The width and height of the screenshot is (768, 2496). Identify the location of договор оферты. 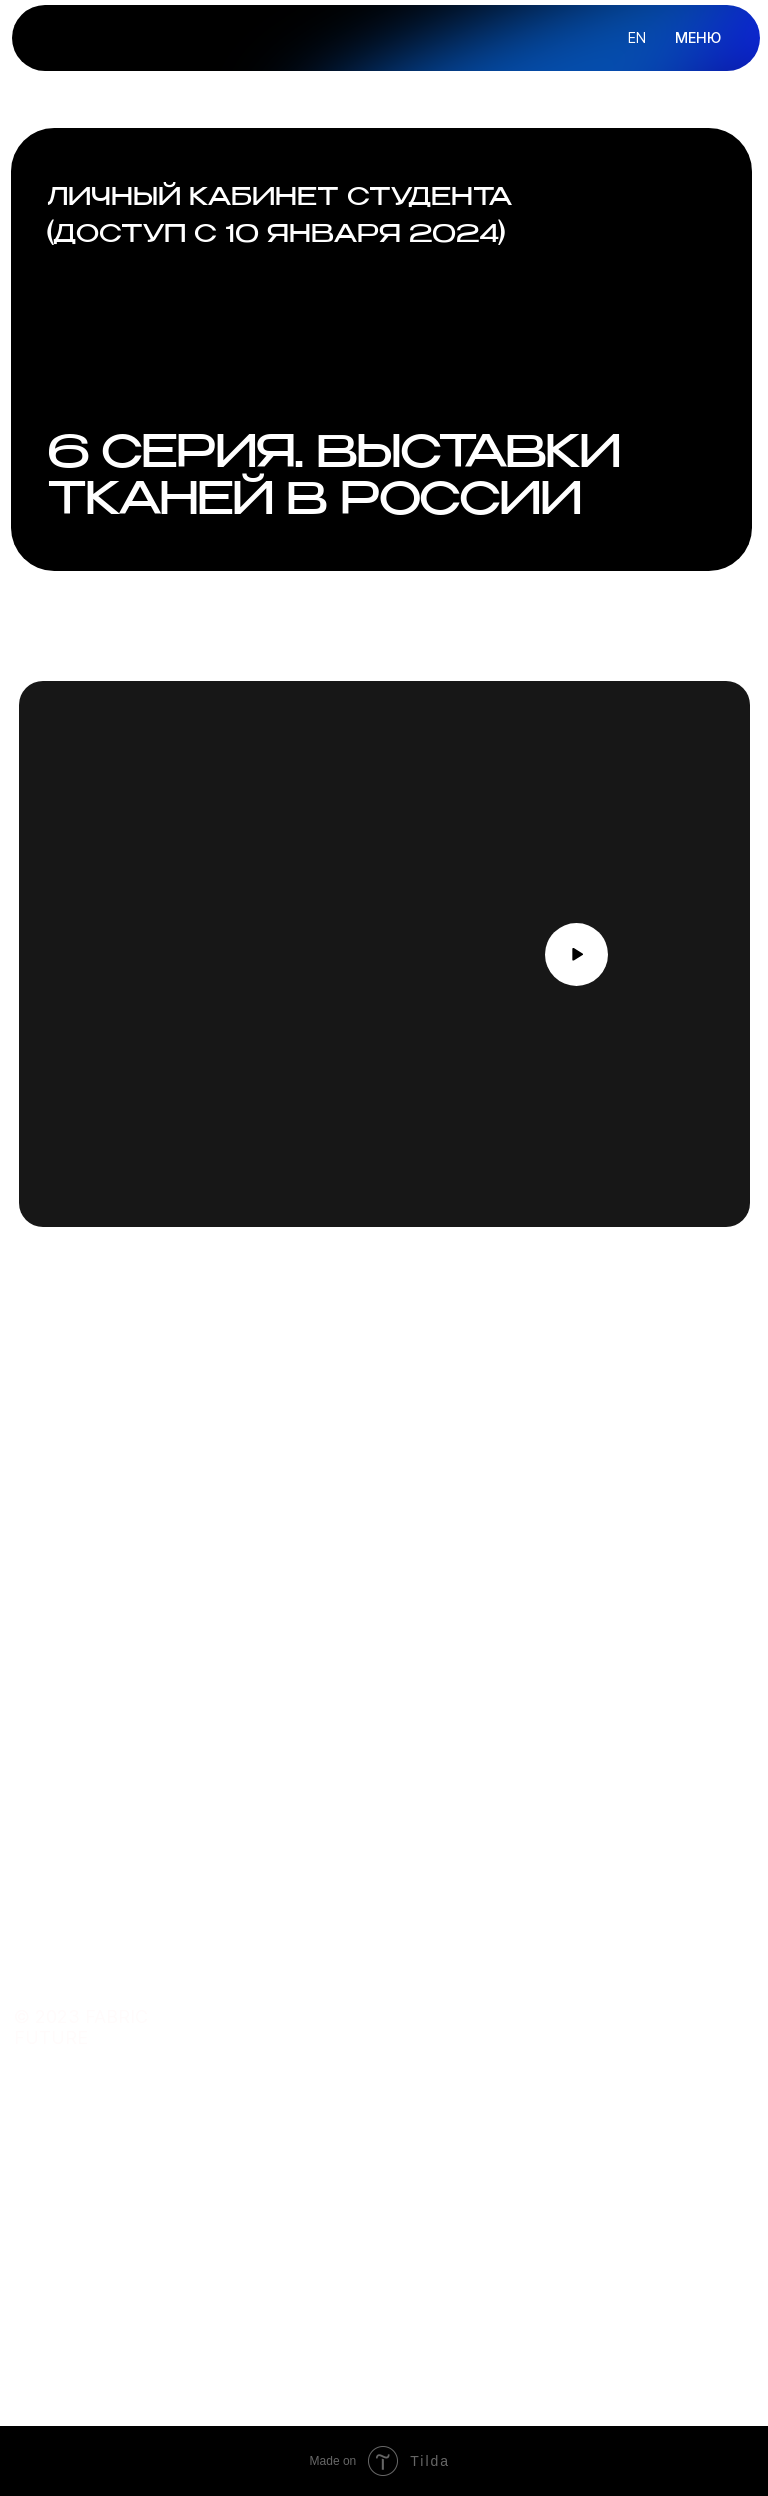
(542, 2238).